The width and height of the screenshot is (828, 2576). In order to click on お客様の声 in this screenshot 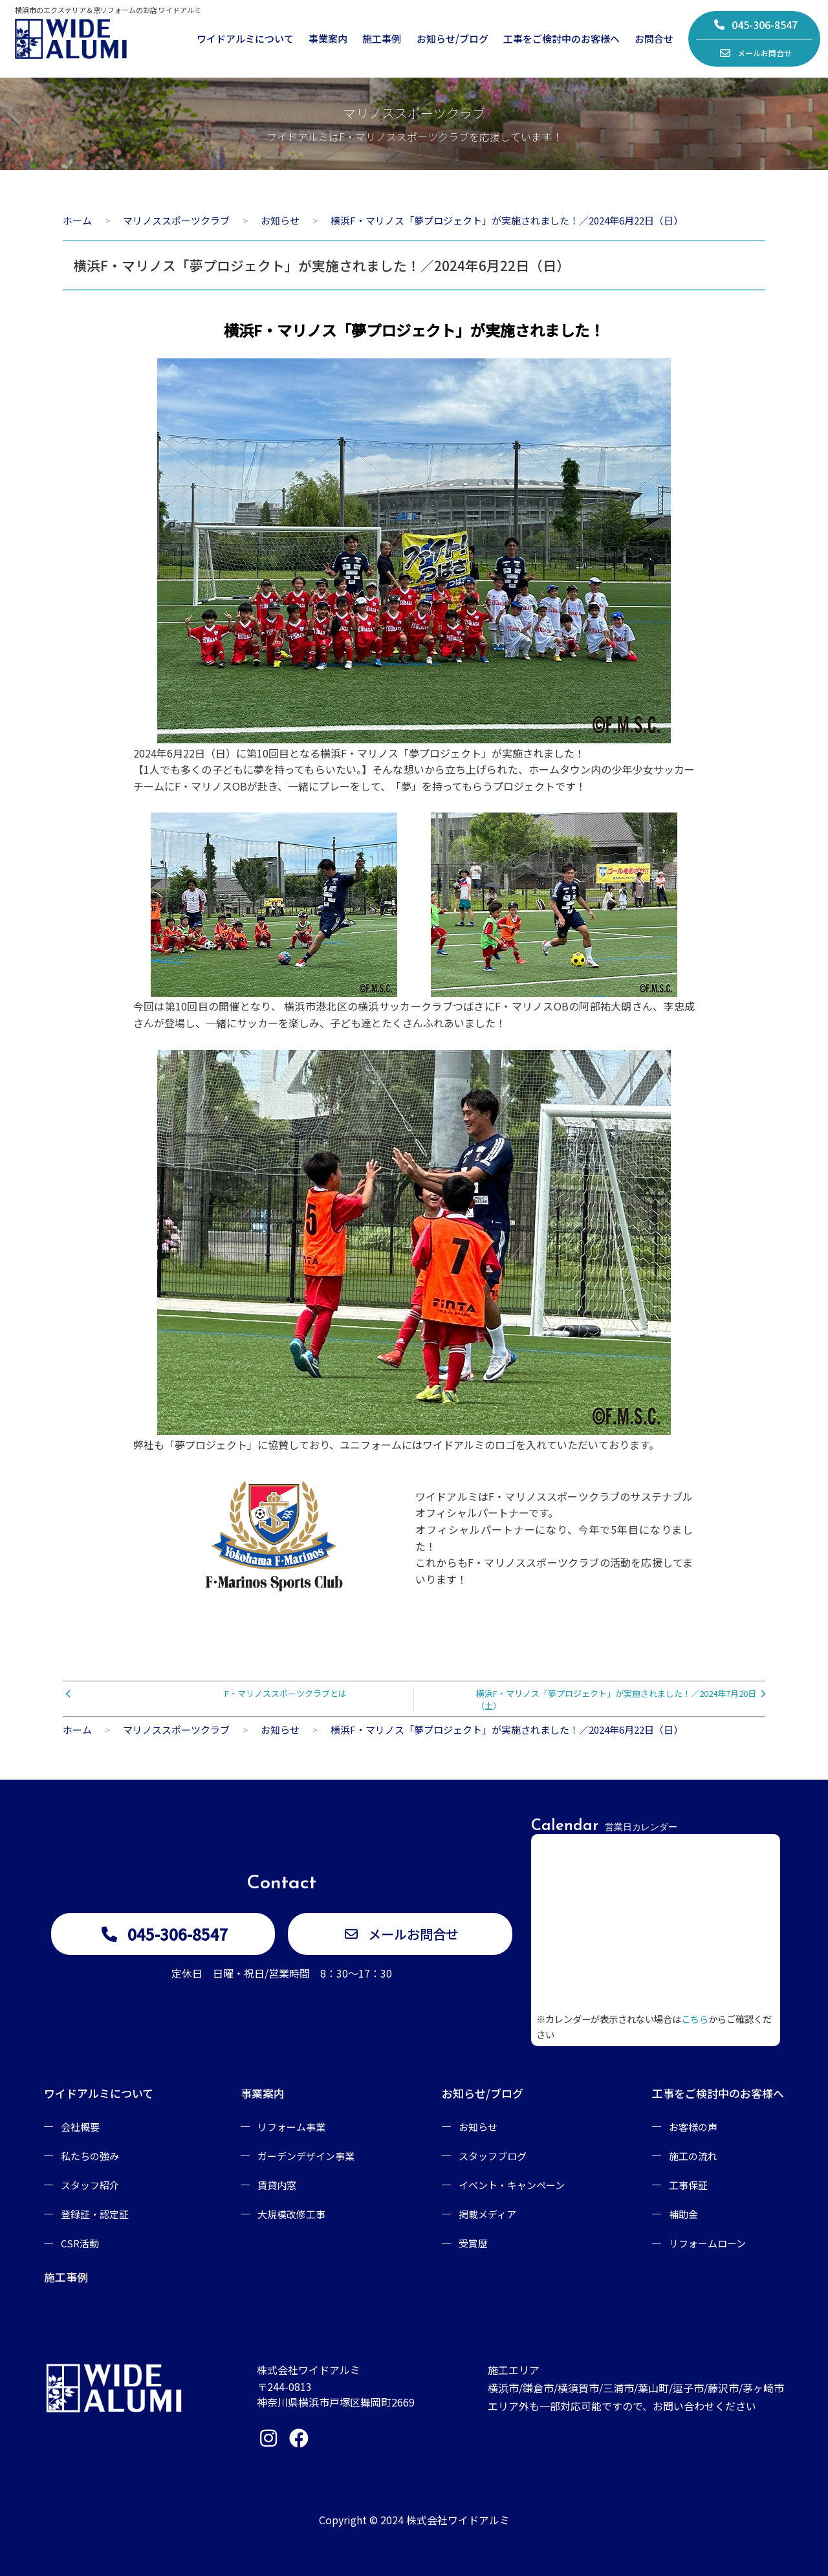, I will do `click(693, 2127)`.